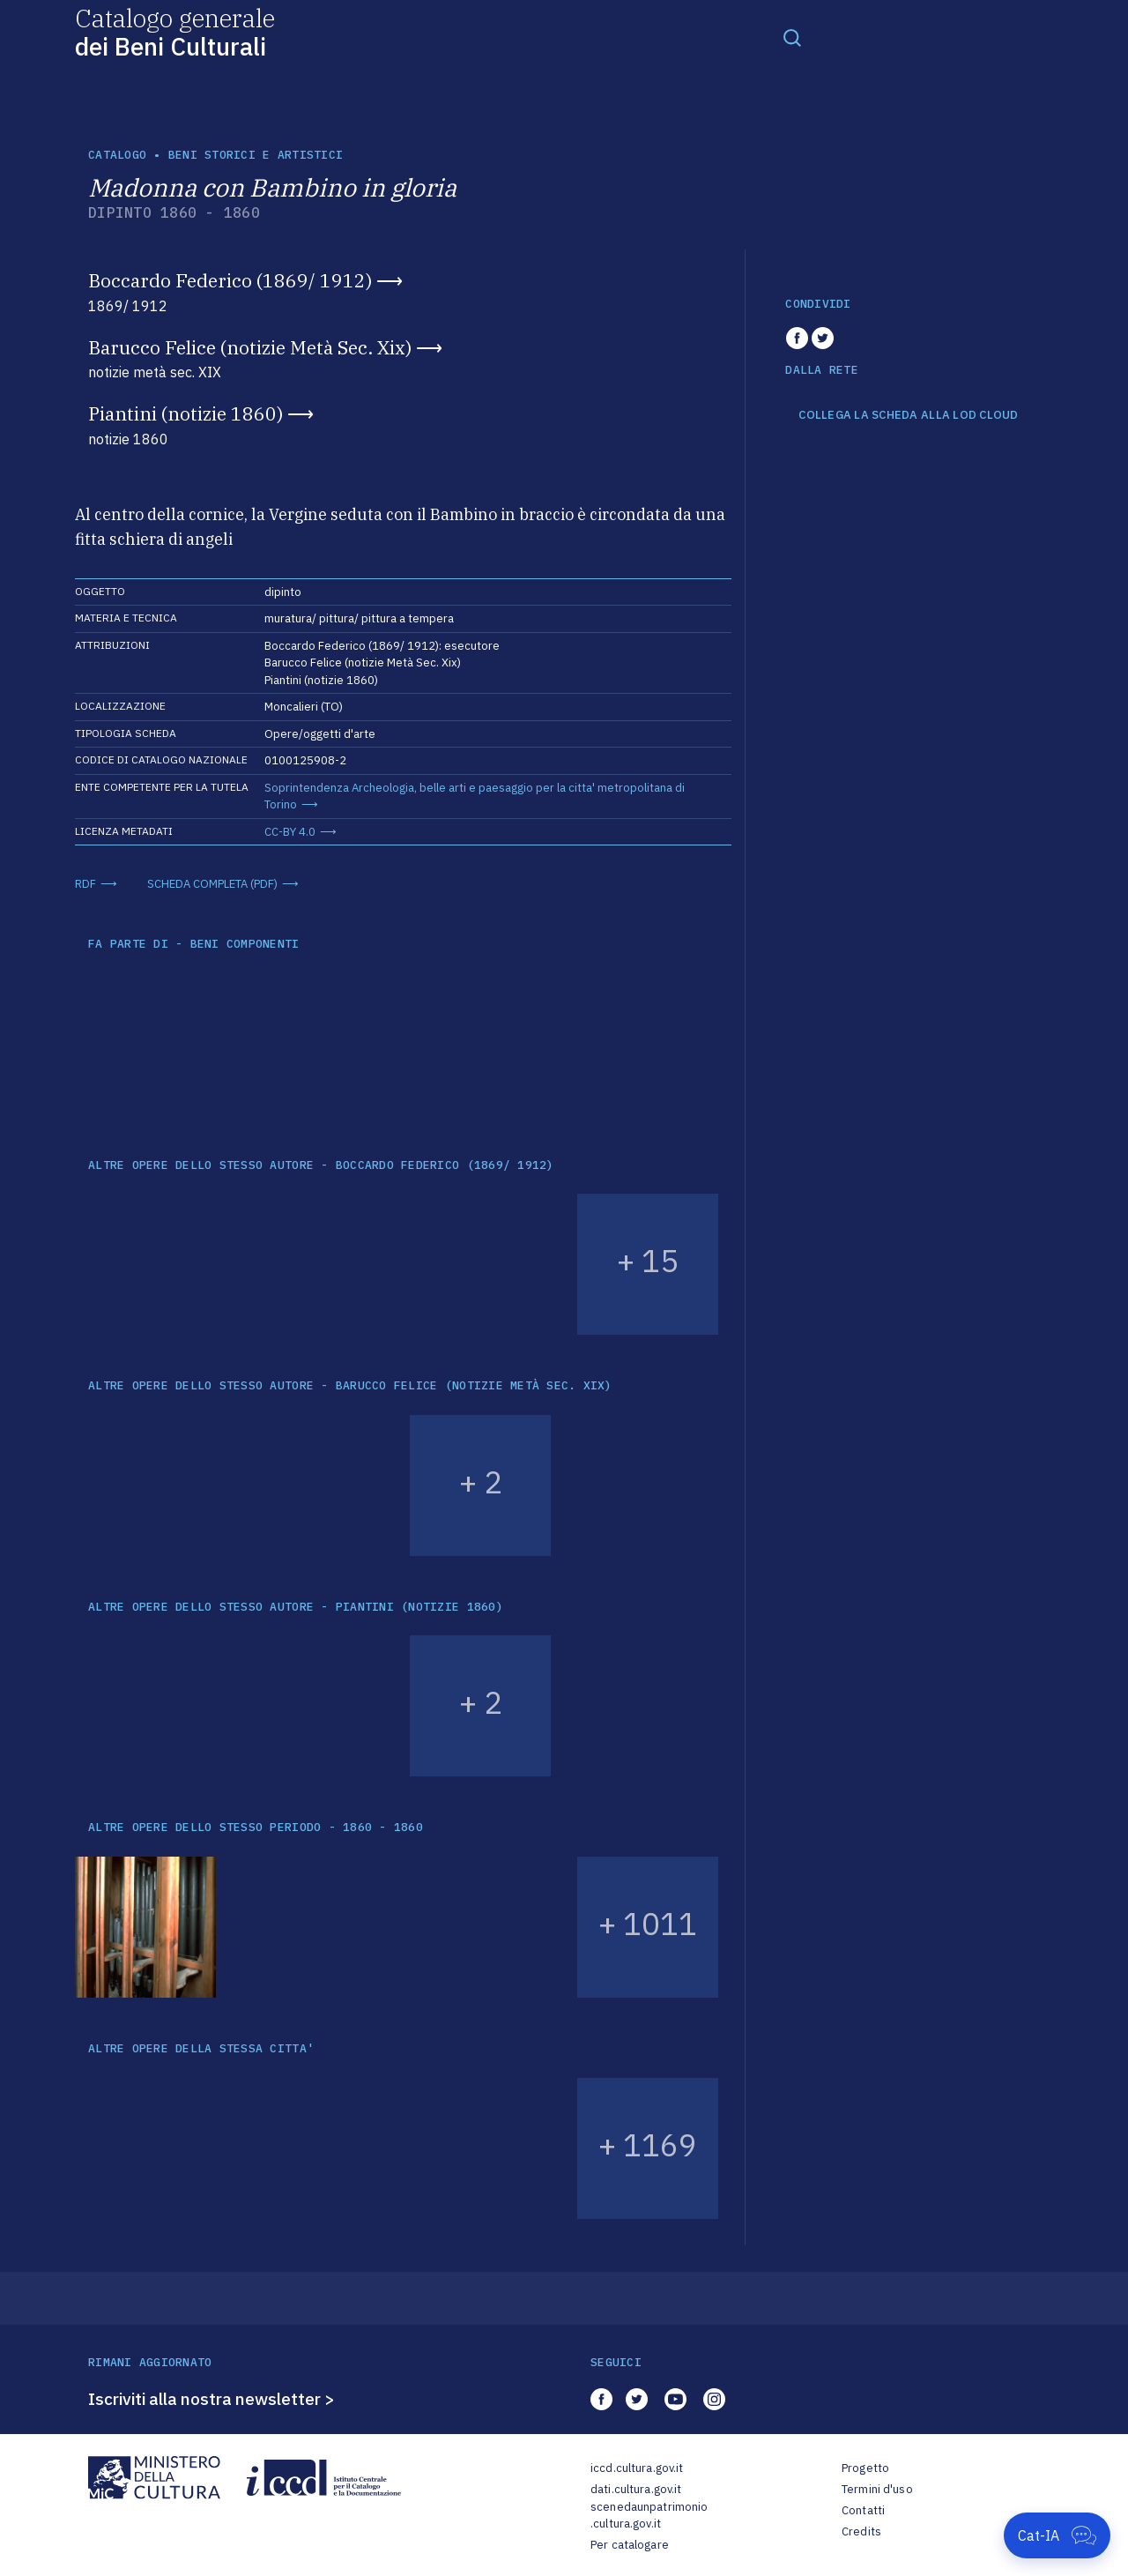 The width and height of the screenshot is (1128, 2576). What do you see at coordinates (863, 2510) in the screenshot?
I see `Contatti` at bounding box center [863, 2510].